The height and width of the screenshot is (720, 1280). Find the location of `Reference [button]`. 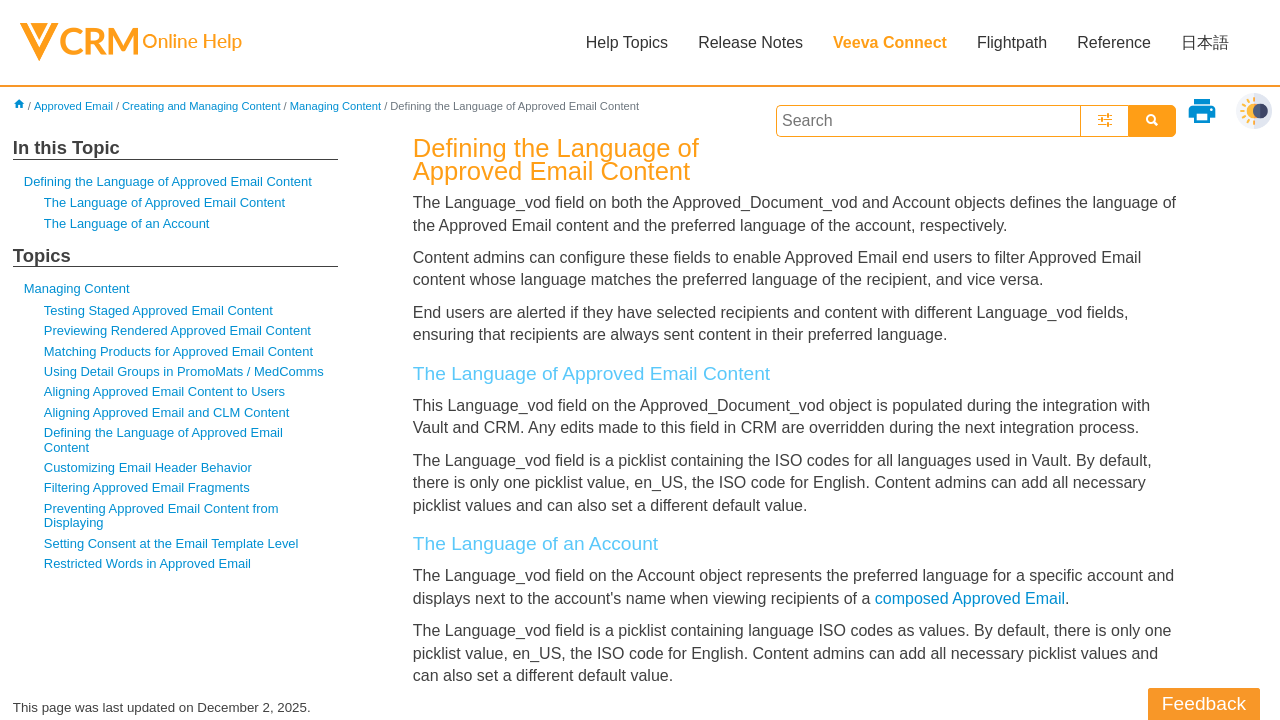

Reference [button] is located at coordinates (1114, 42).